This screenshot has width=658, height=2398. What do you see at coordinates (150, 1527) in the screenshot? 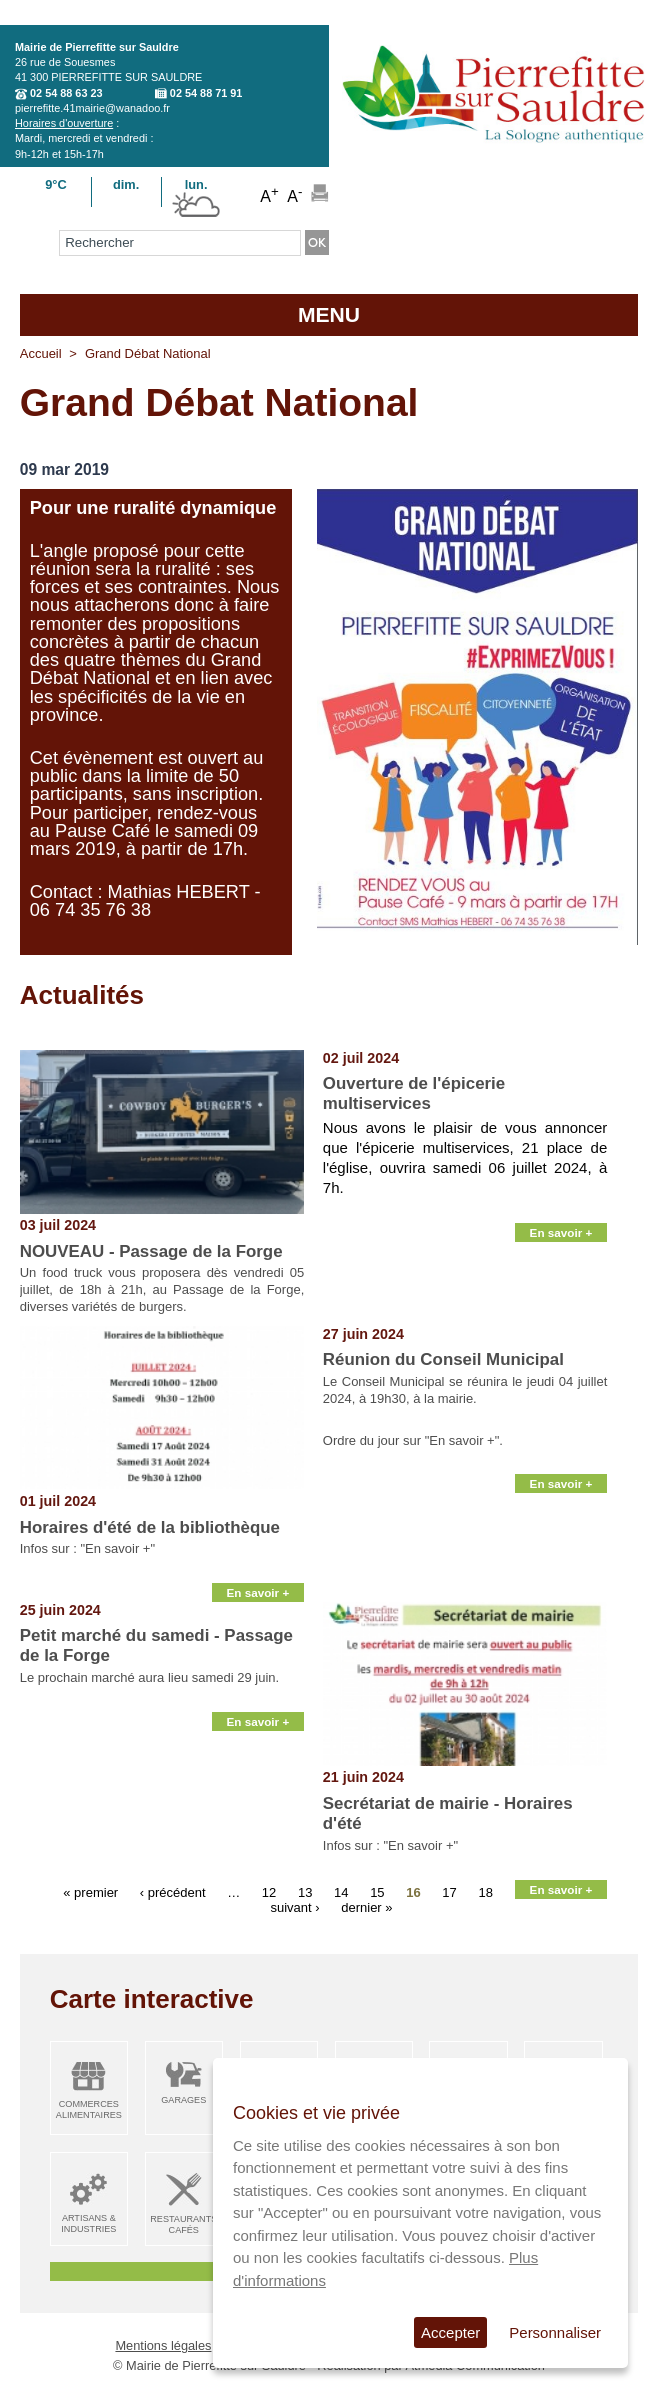
I see `Horaires d'été de la bibliothèque` at bounding box center [150, 1527].